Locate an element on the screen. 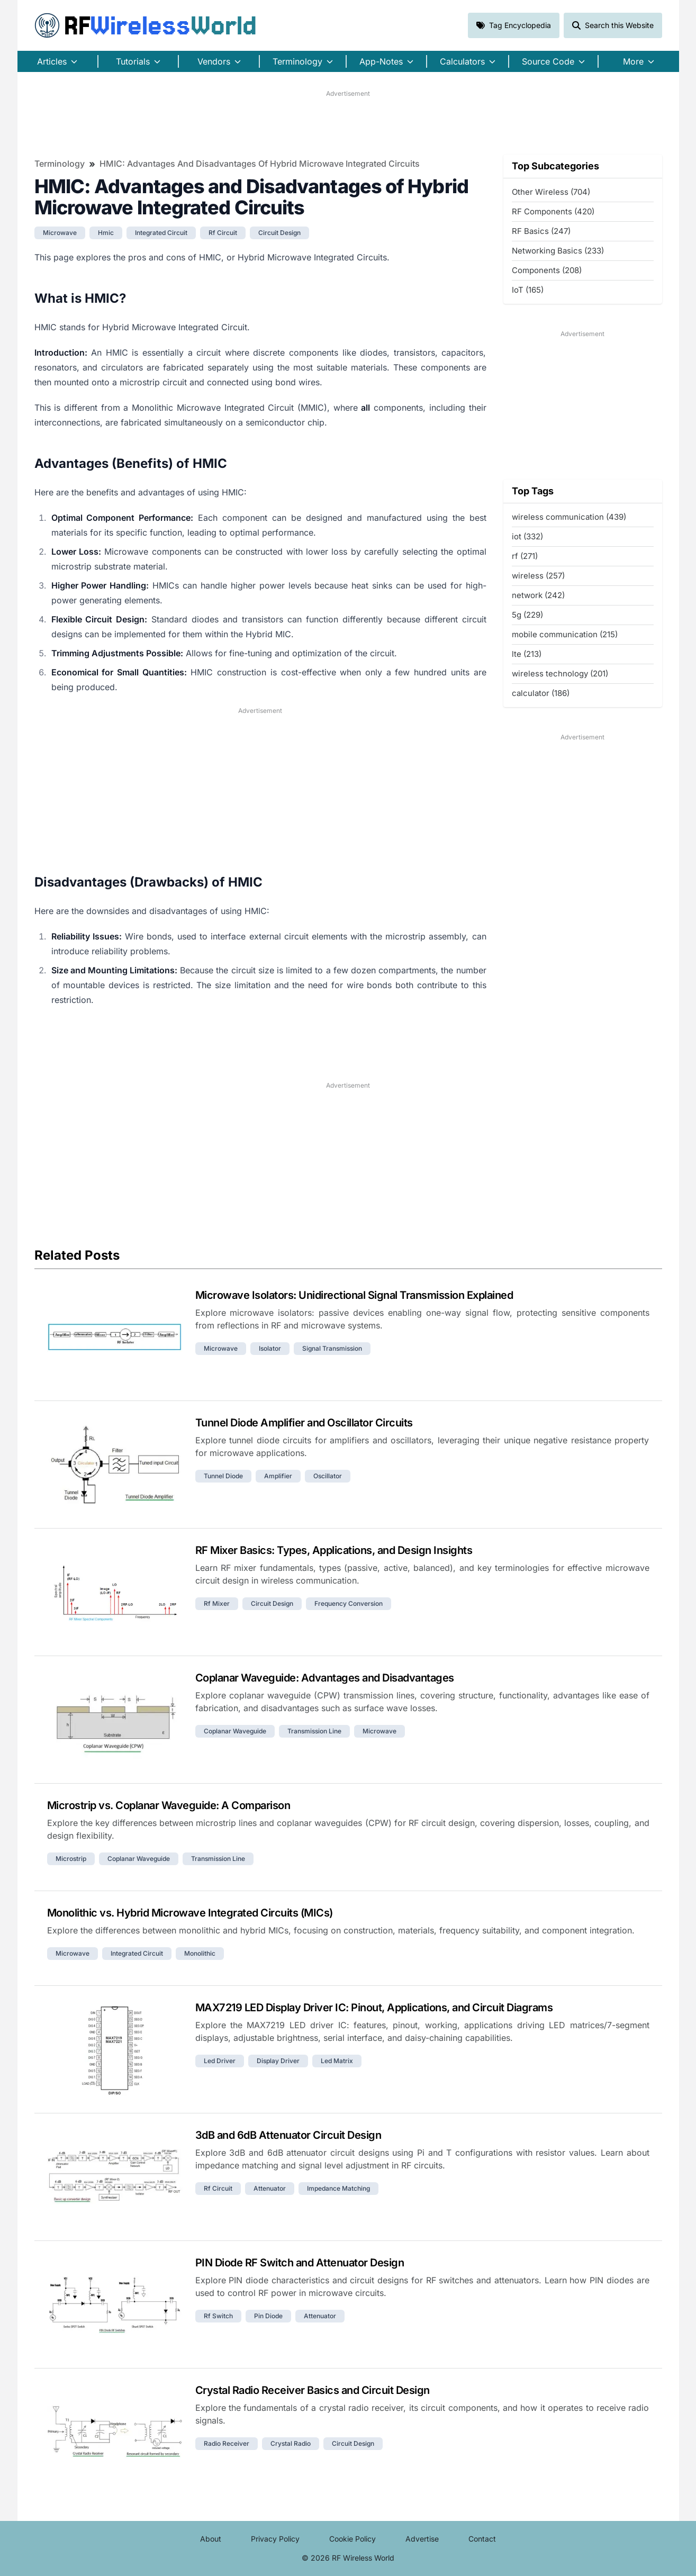  Components (208) is located at coordinates (547, 270).